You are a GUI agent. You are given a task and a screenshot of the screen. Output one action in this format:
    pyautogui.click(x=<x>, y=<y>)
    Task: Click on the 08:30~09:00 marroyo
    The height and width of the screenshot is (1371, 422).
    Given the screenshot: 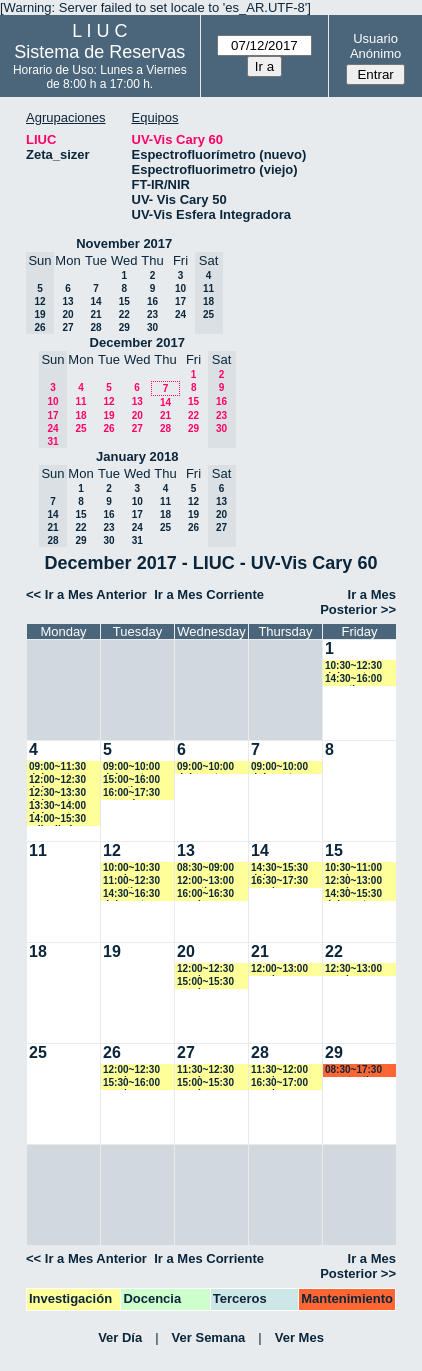 What is the action you would take?
    pyautogui.click(x=205, y=868)
    